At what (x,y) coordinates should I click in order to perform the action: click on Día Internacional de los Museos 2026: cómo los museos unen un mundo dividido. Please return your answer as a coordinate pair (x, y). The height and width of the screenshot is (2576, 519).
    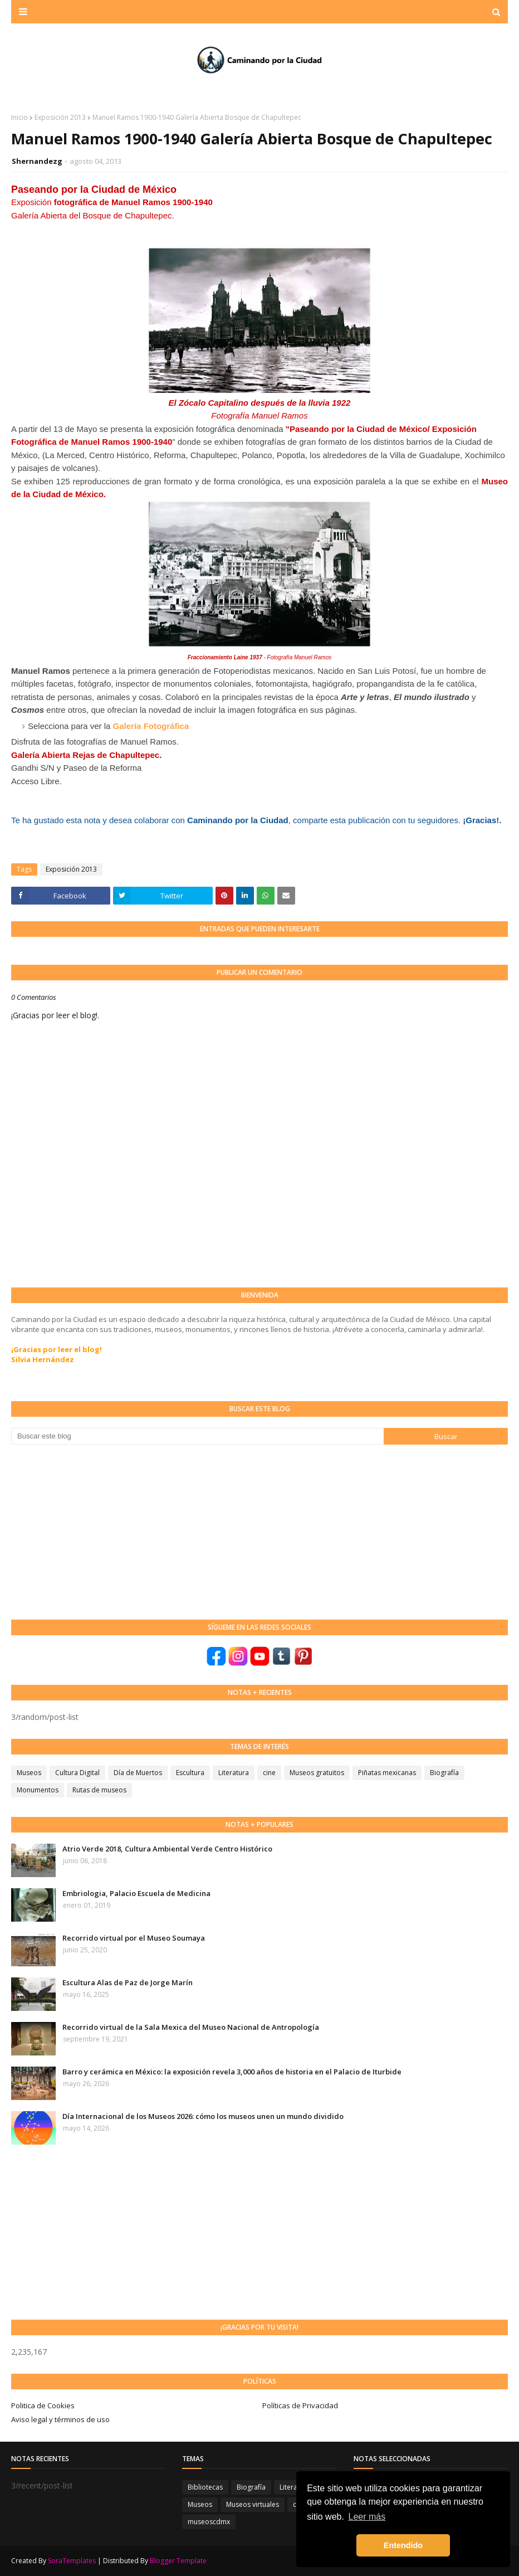
    Looking at the image, I should click on (203, 2116).